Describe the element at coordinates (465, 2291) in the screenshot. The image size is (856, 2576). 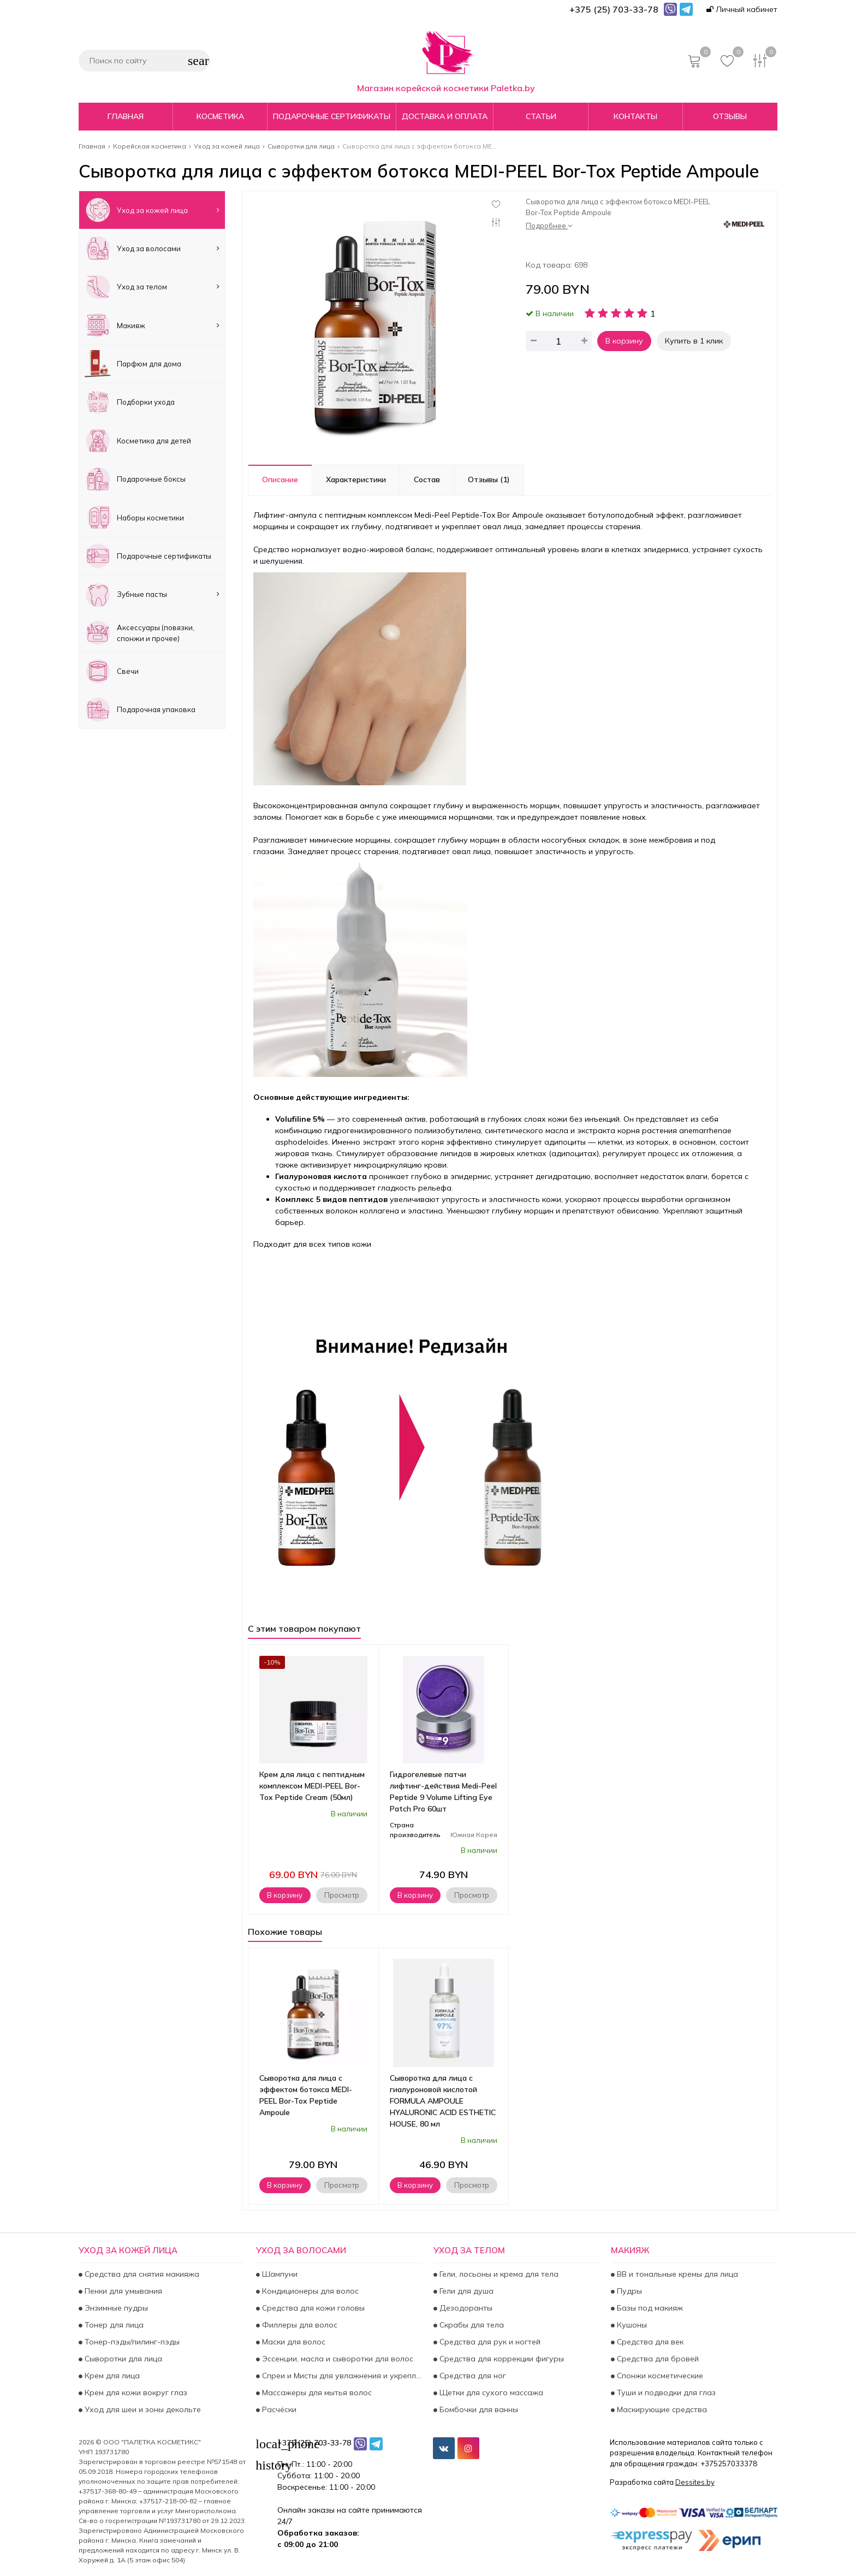
I see `Гели для душа` at that location.